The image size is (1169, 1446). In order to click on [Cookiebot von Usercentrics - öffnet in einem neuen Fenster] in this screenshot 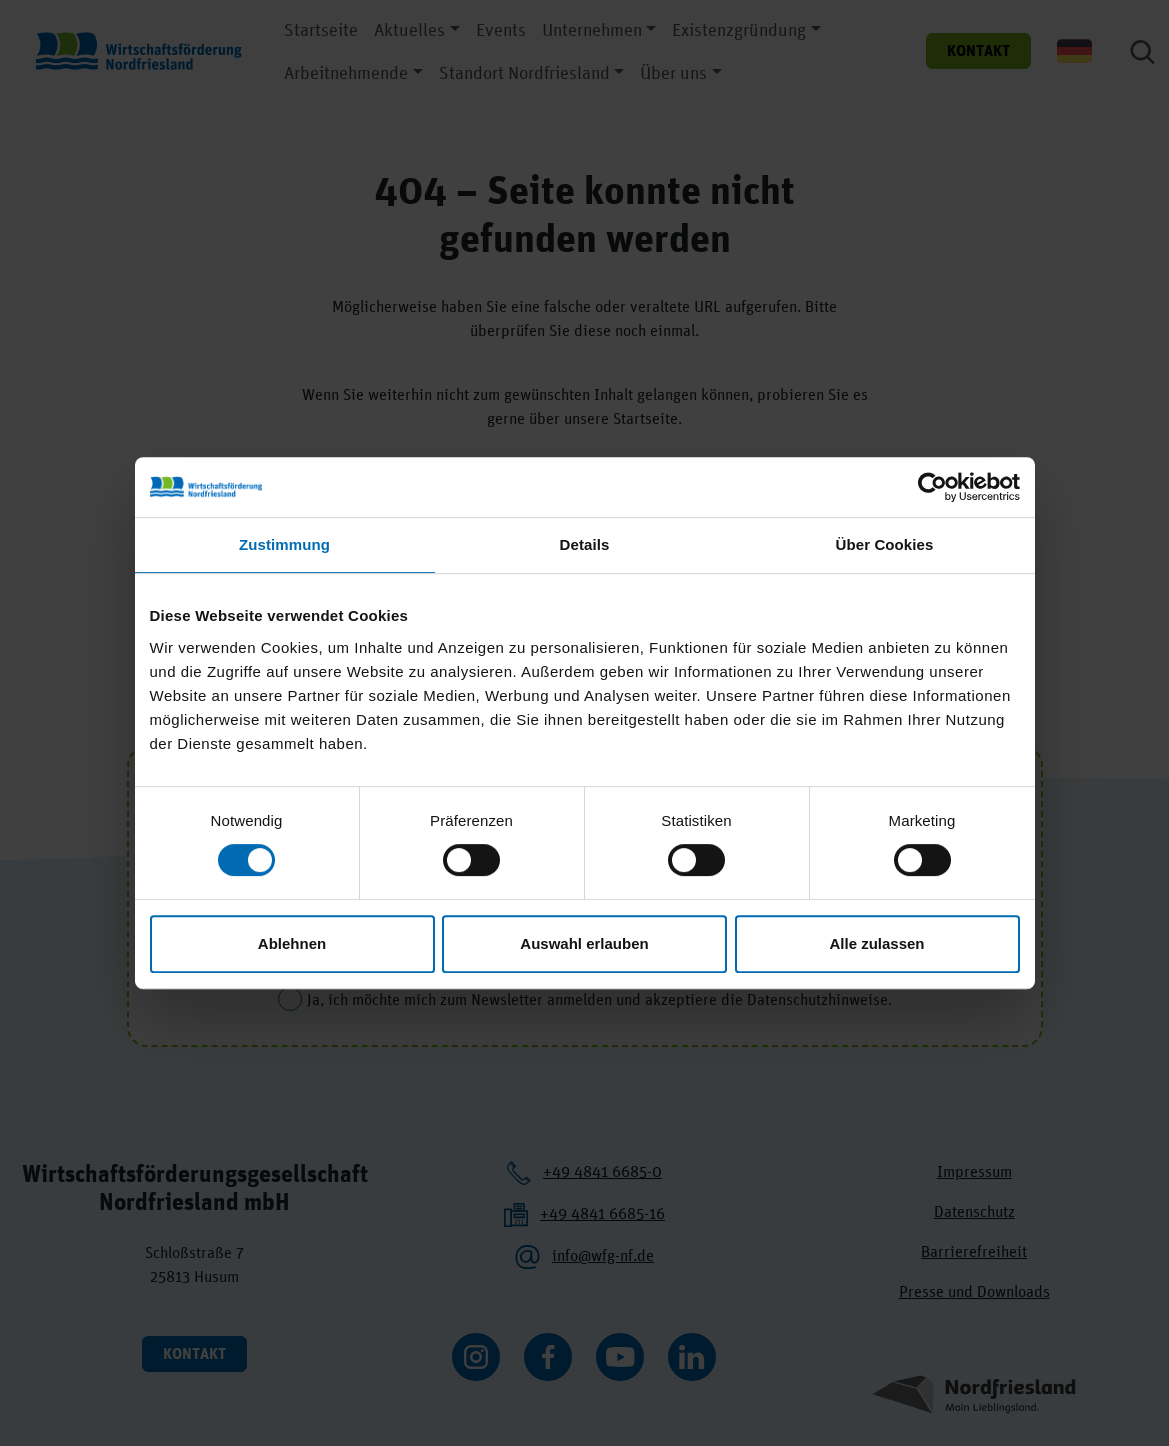, I will do `click(932, 487)`.